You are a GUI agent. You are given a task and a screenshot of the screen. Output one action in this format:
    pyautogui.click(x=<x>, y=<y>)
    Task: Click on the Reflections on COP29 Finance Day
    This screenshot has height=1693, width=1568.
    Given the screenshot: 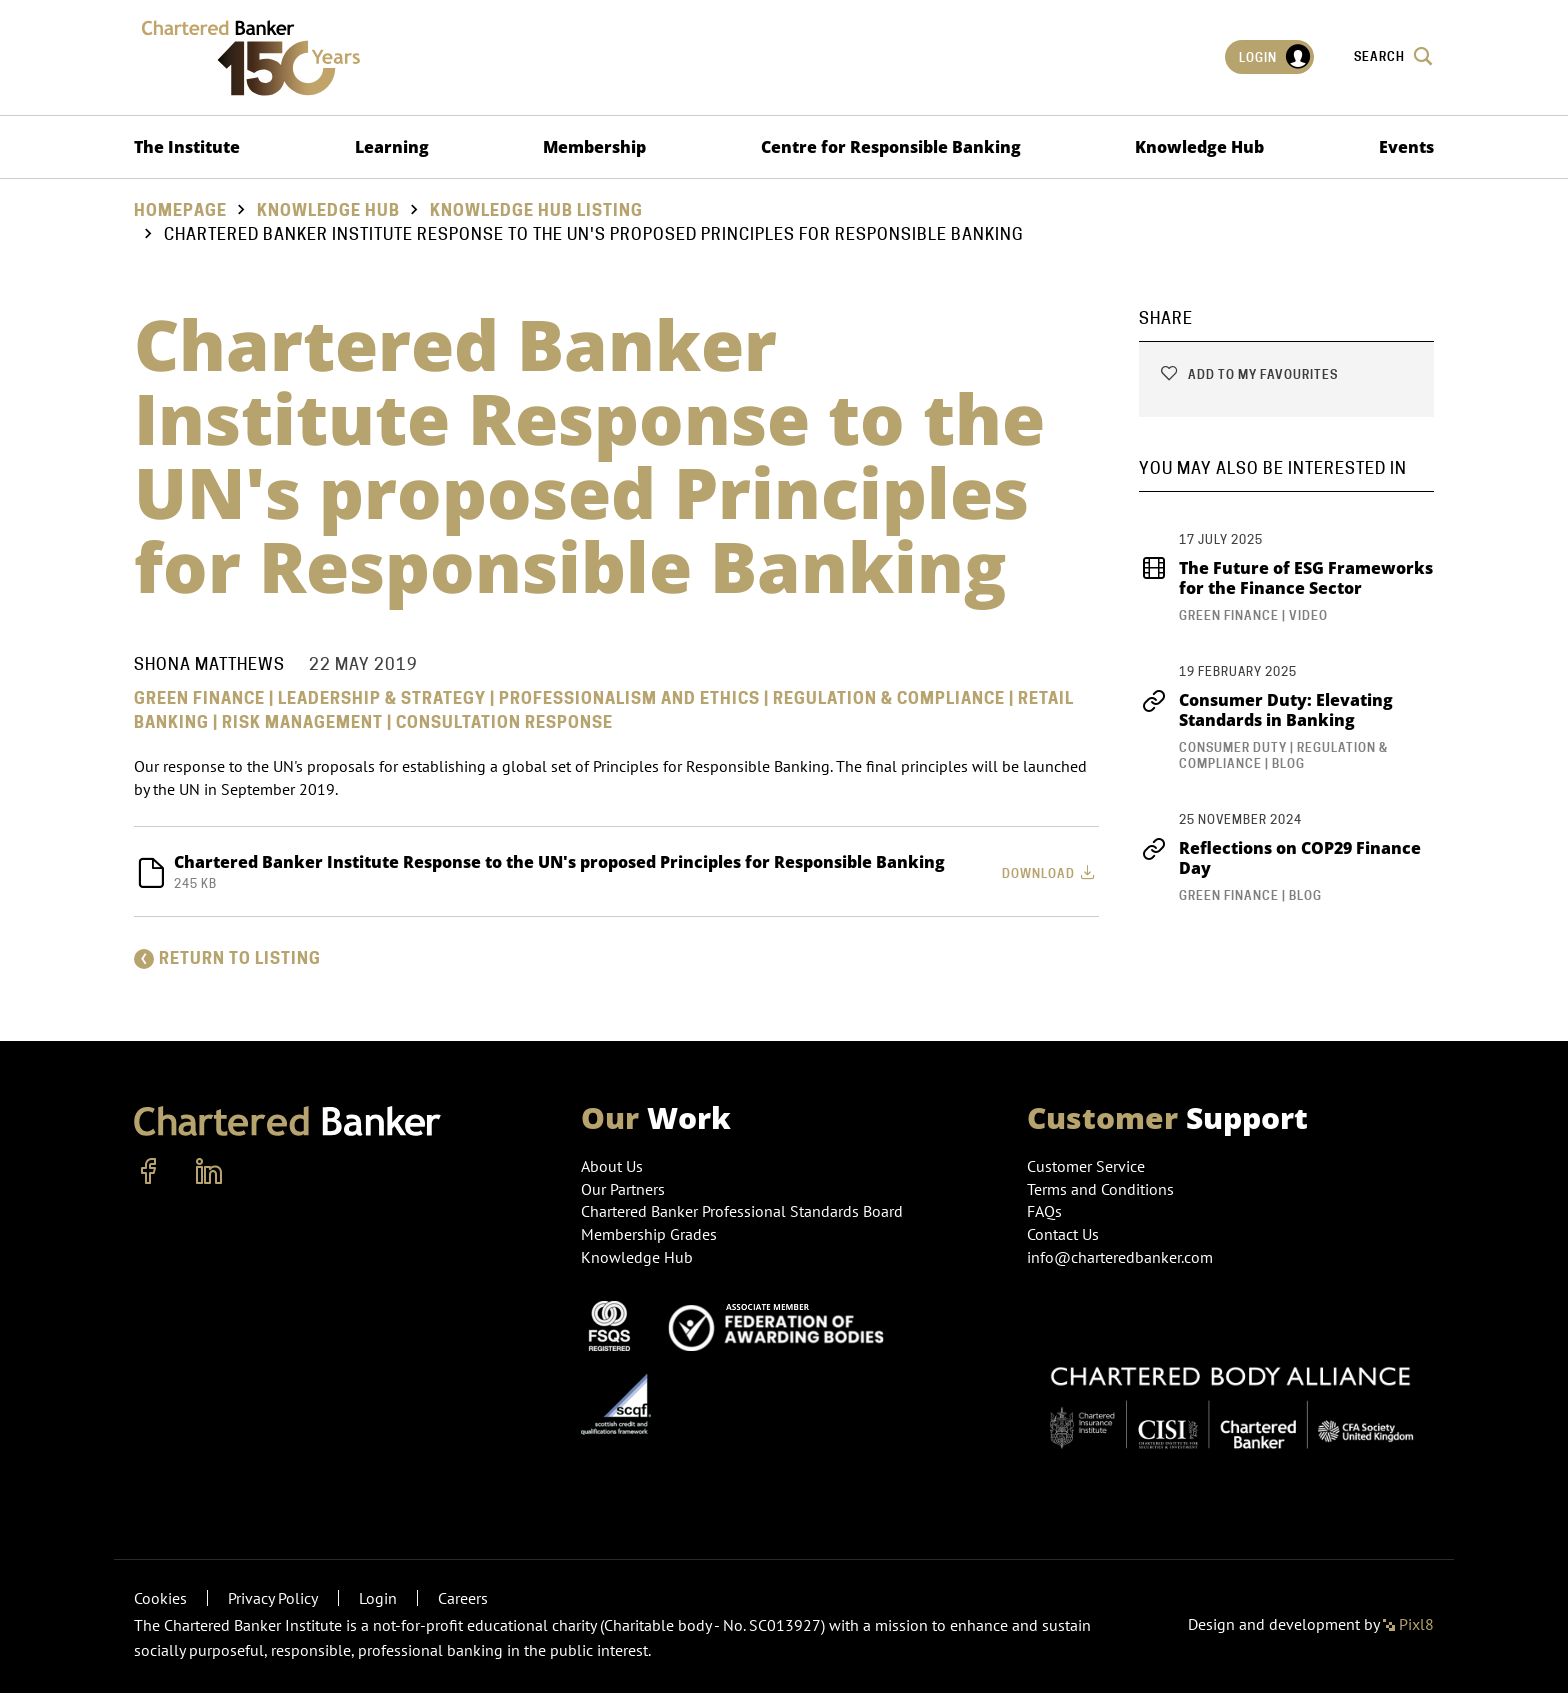 What is the action you would take?
    pyautogui.click(x=1280, y=858)
    